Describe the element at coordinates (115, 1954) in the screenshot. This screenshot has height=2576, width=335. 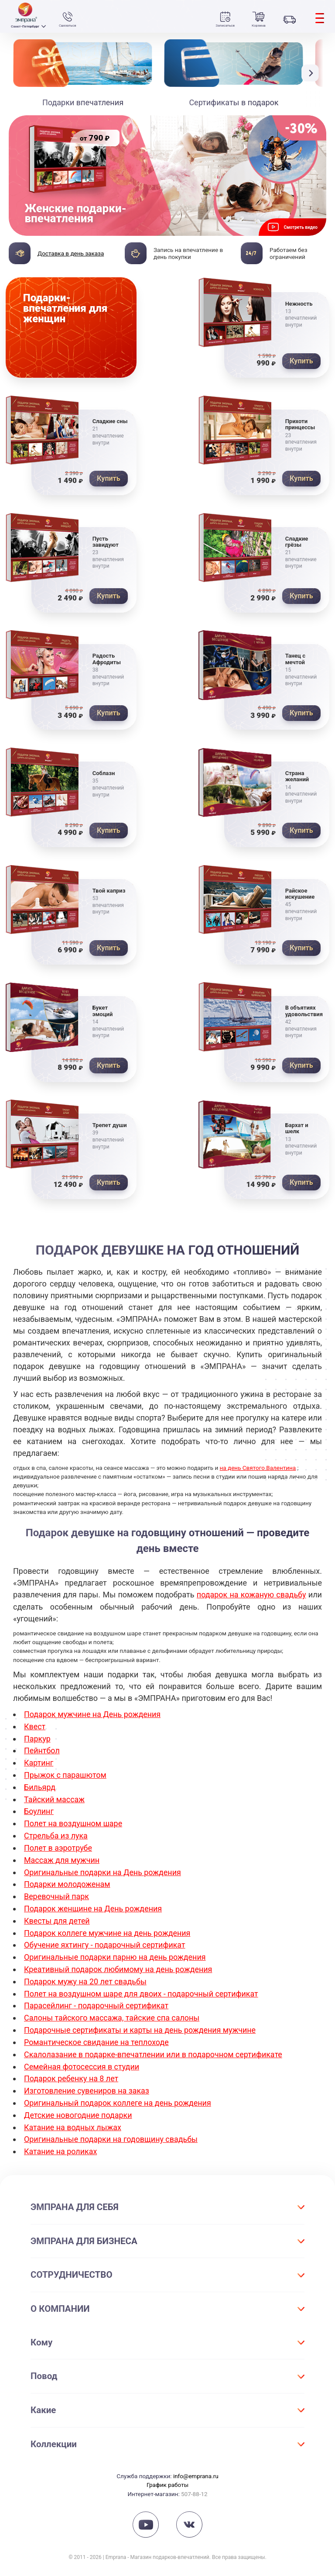
I see `Оригинальные подарки парню на день рождения` at that location.